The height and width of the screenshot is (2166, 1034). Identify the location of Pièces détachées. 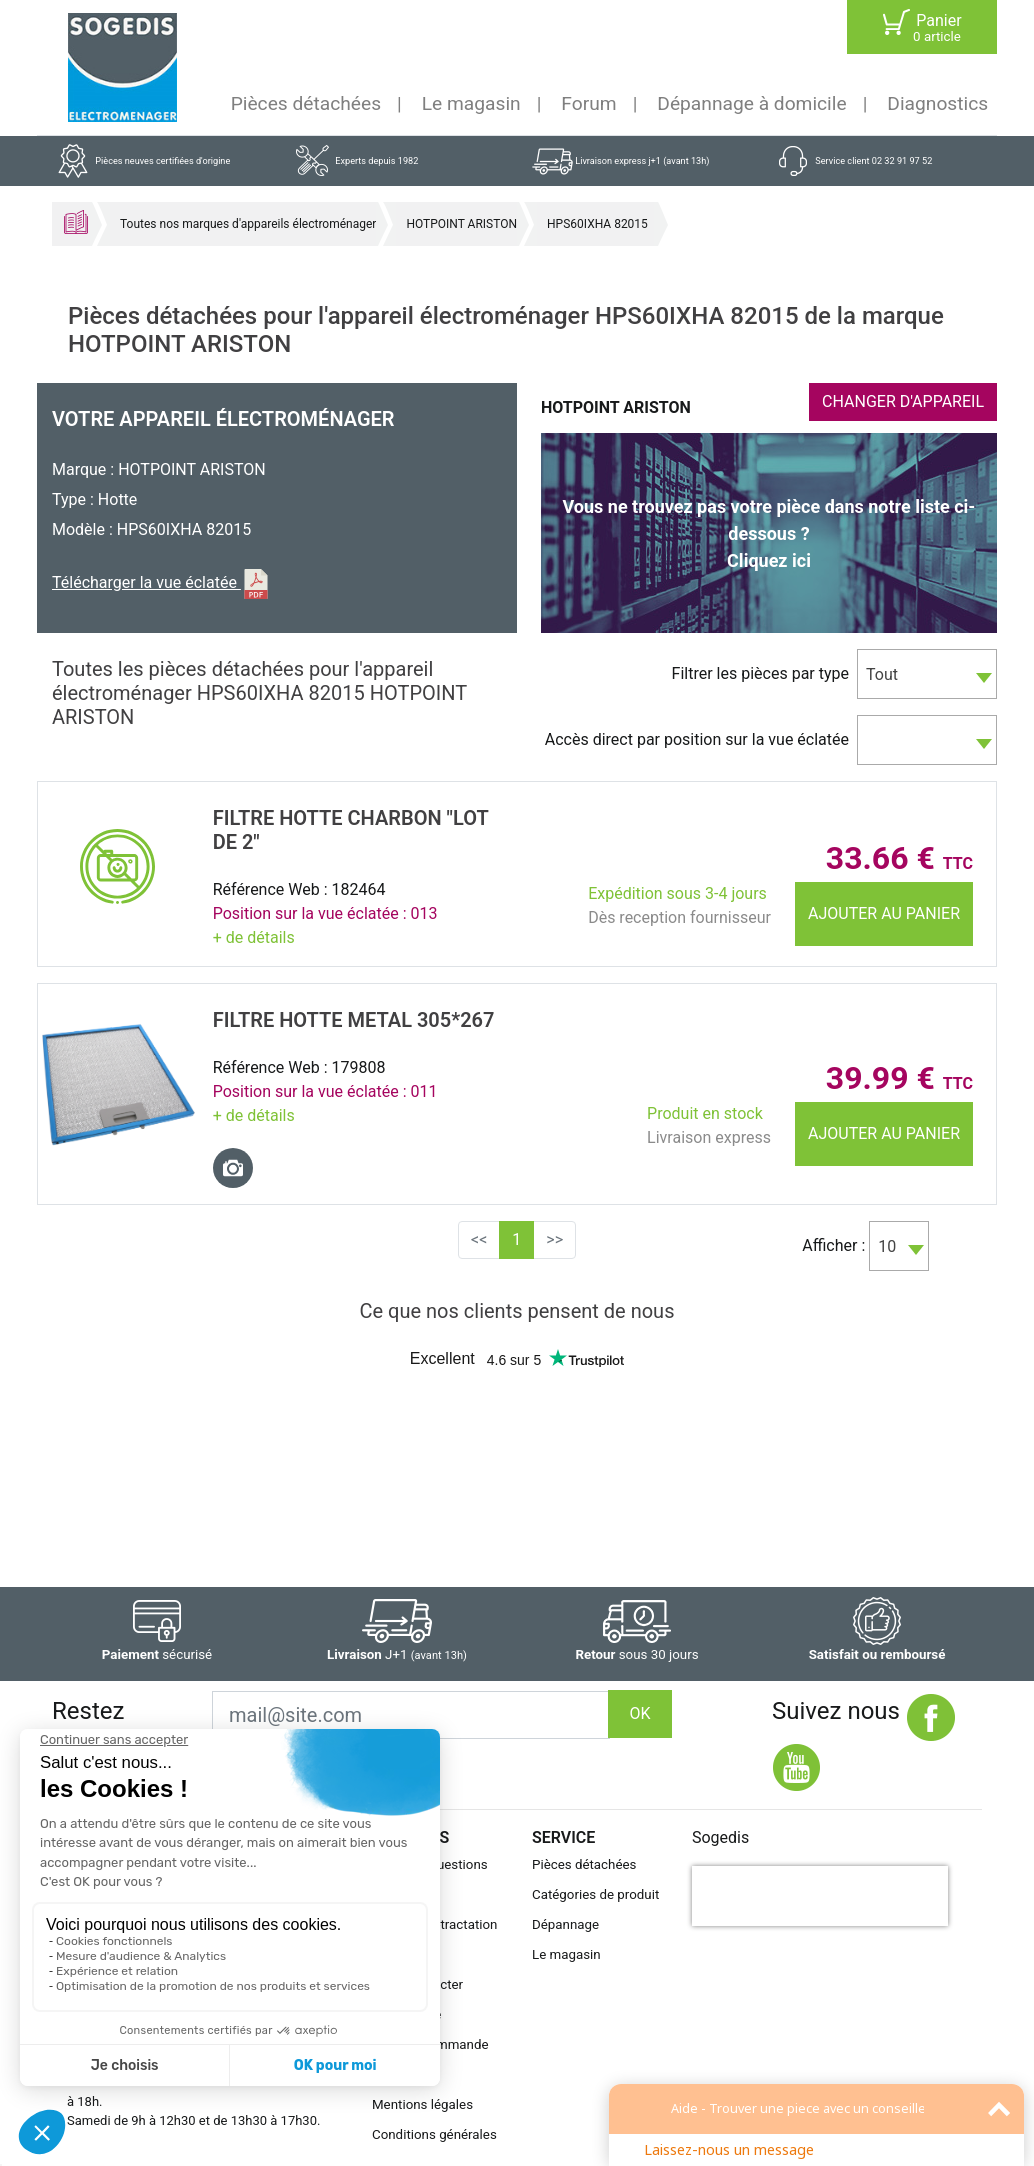
(306, 103).